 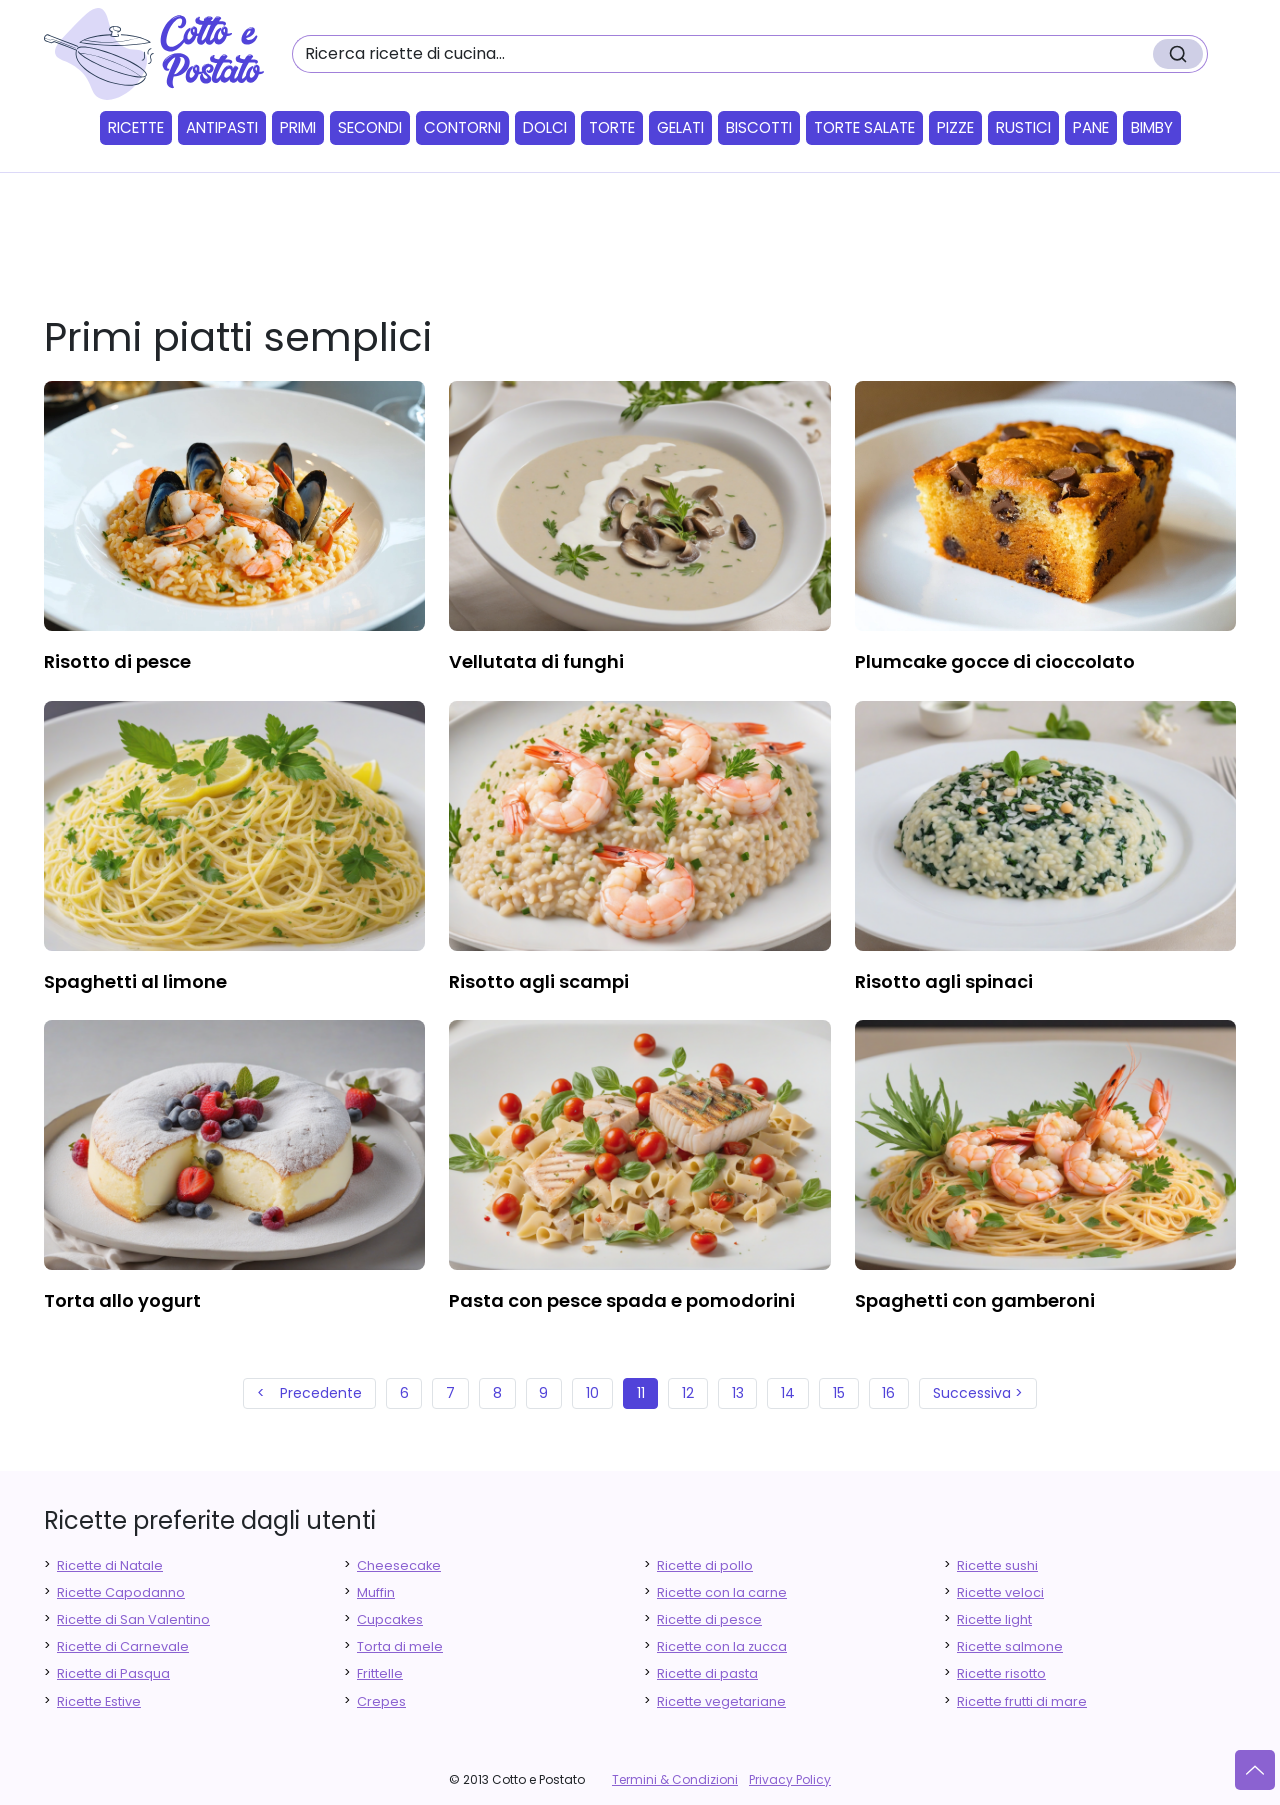 What do you see at coordinates (222, 127) in the screenshot?
I see `Antipasti [button]` at bounding box center [222, 127].